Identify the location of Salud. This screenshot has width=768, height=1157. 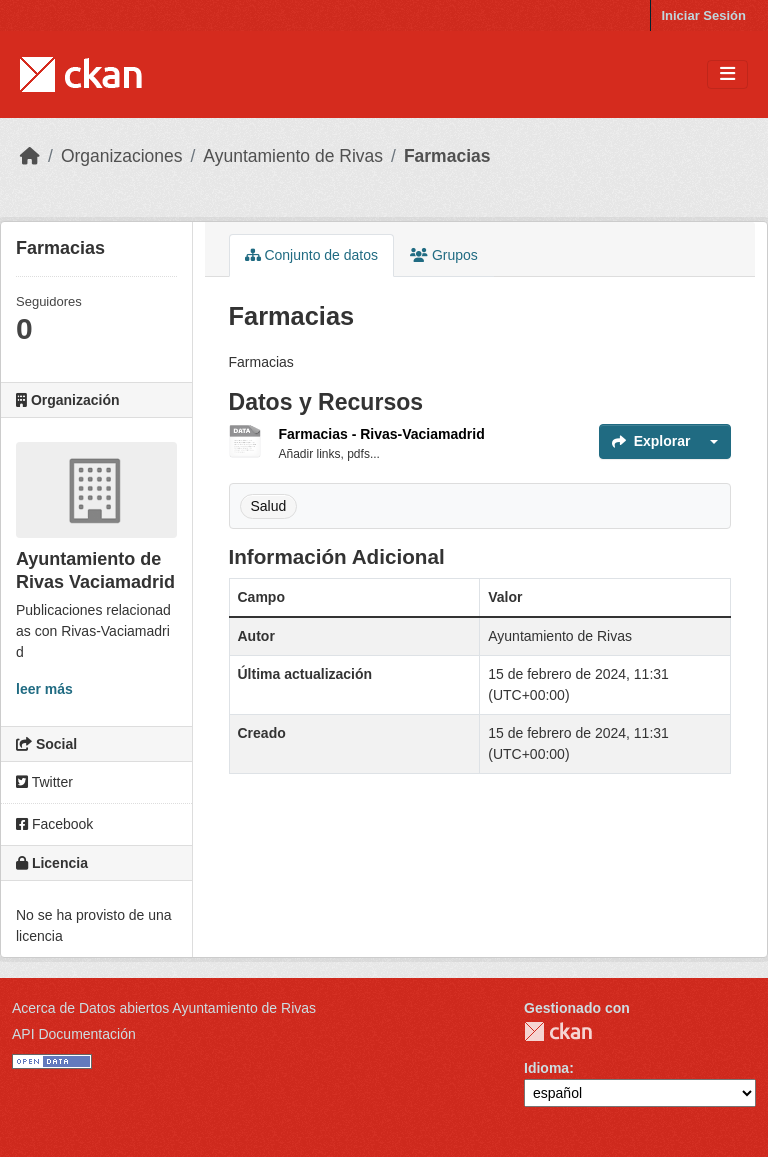
(269, 506).